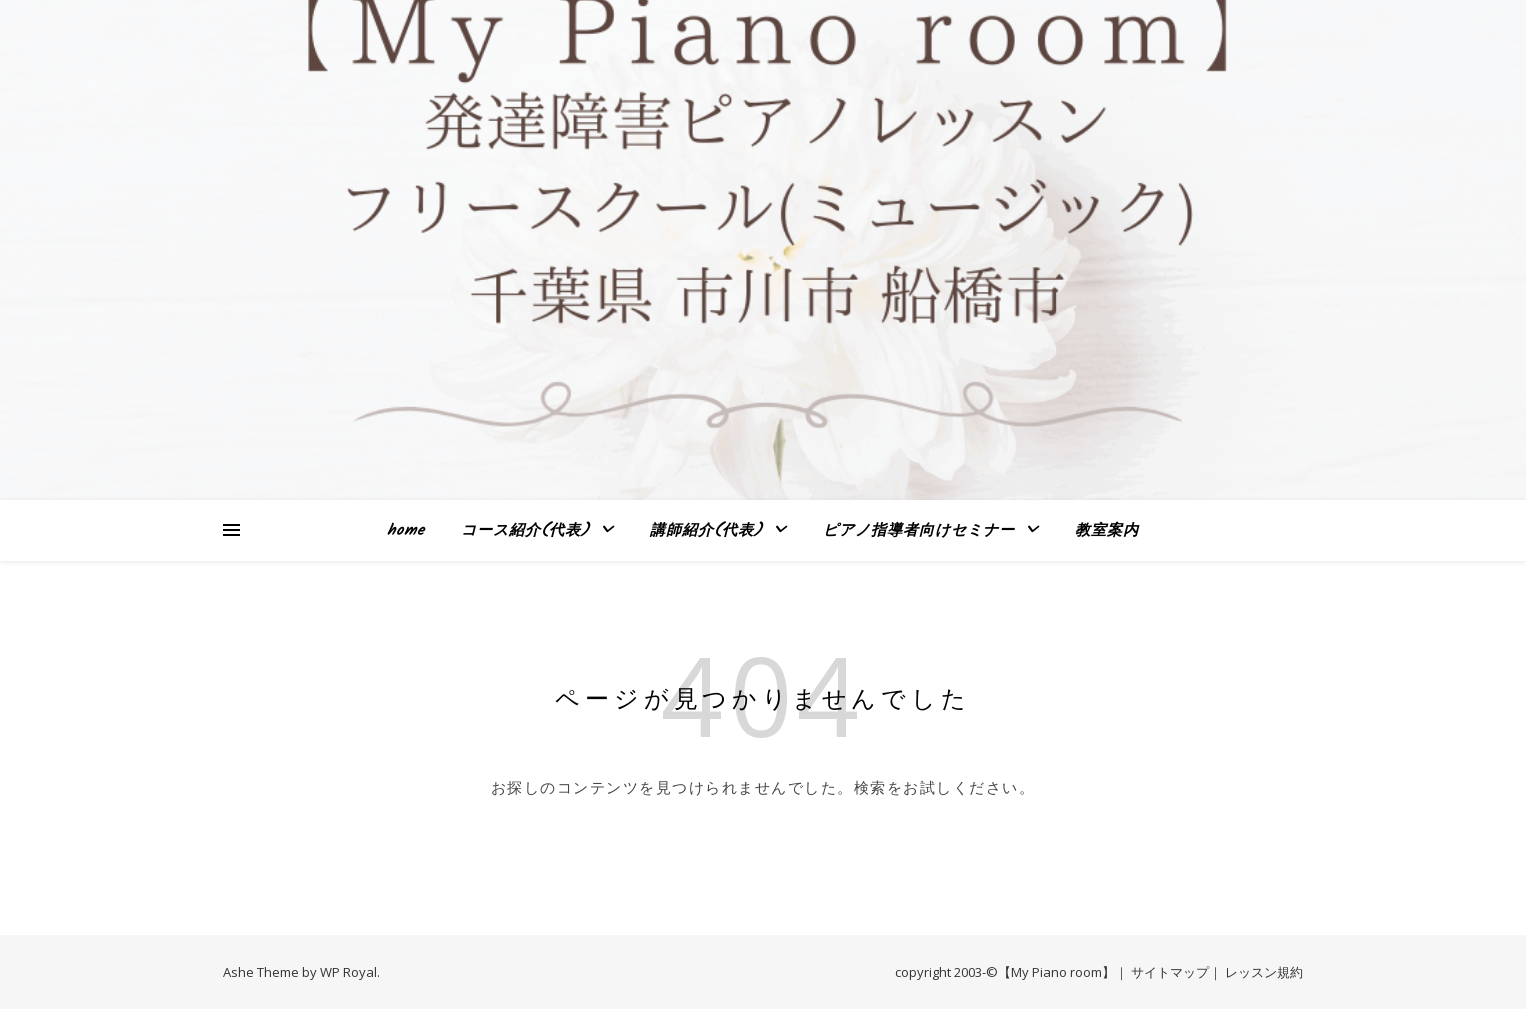 Image resolution: width=1526 pixels, height=1009 pixels. What do you see at coordinates (1056, 972) in the screenshot?
I see `【My Piano room】` at bounding box center [1056, 972].